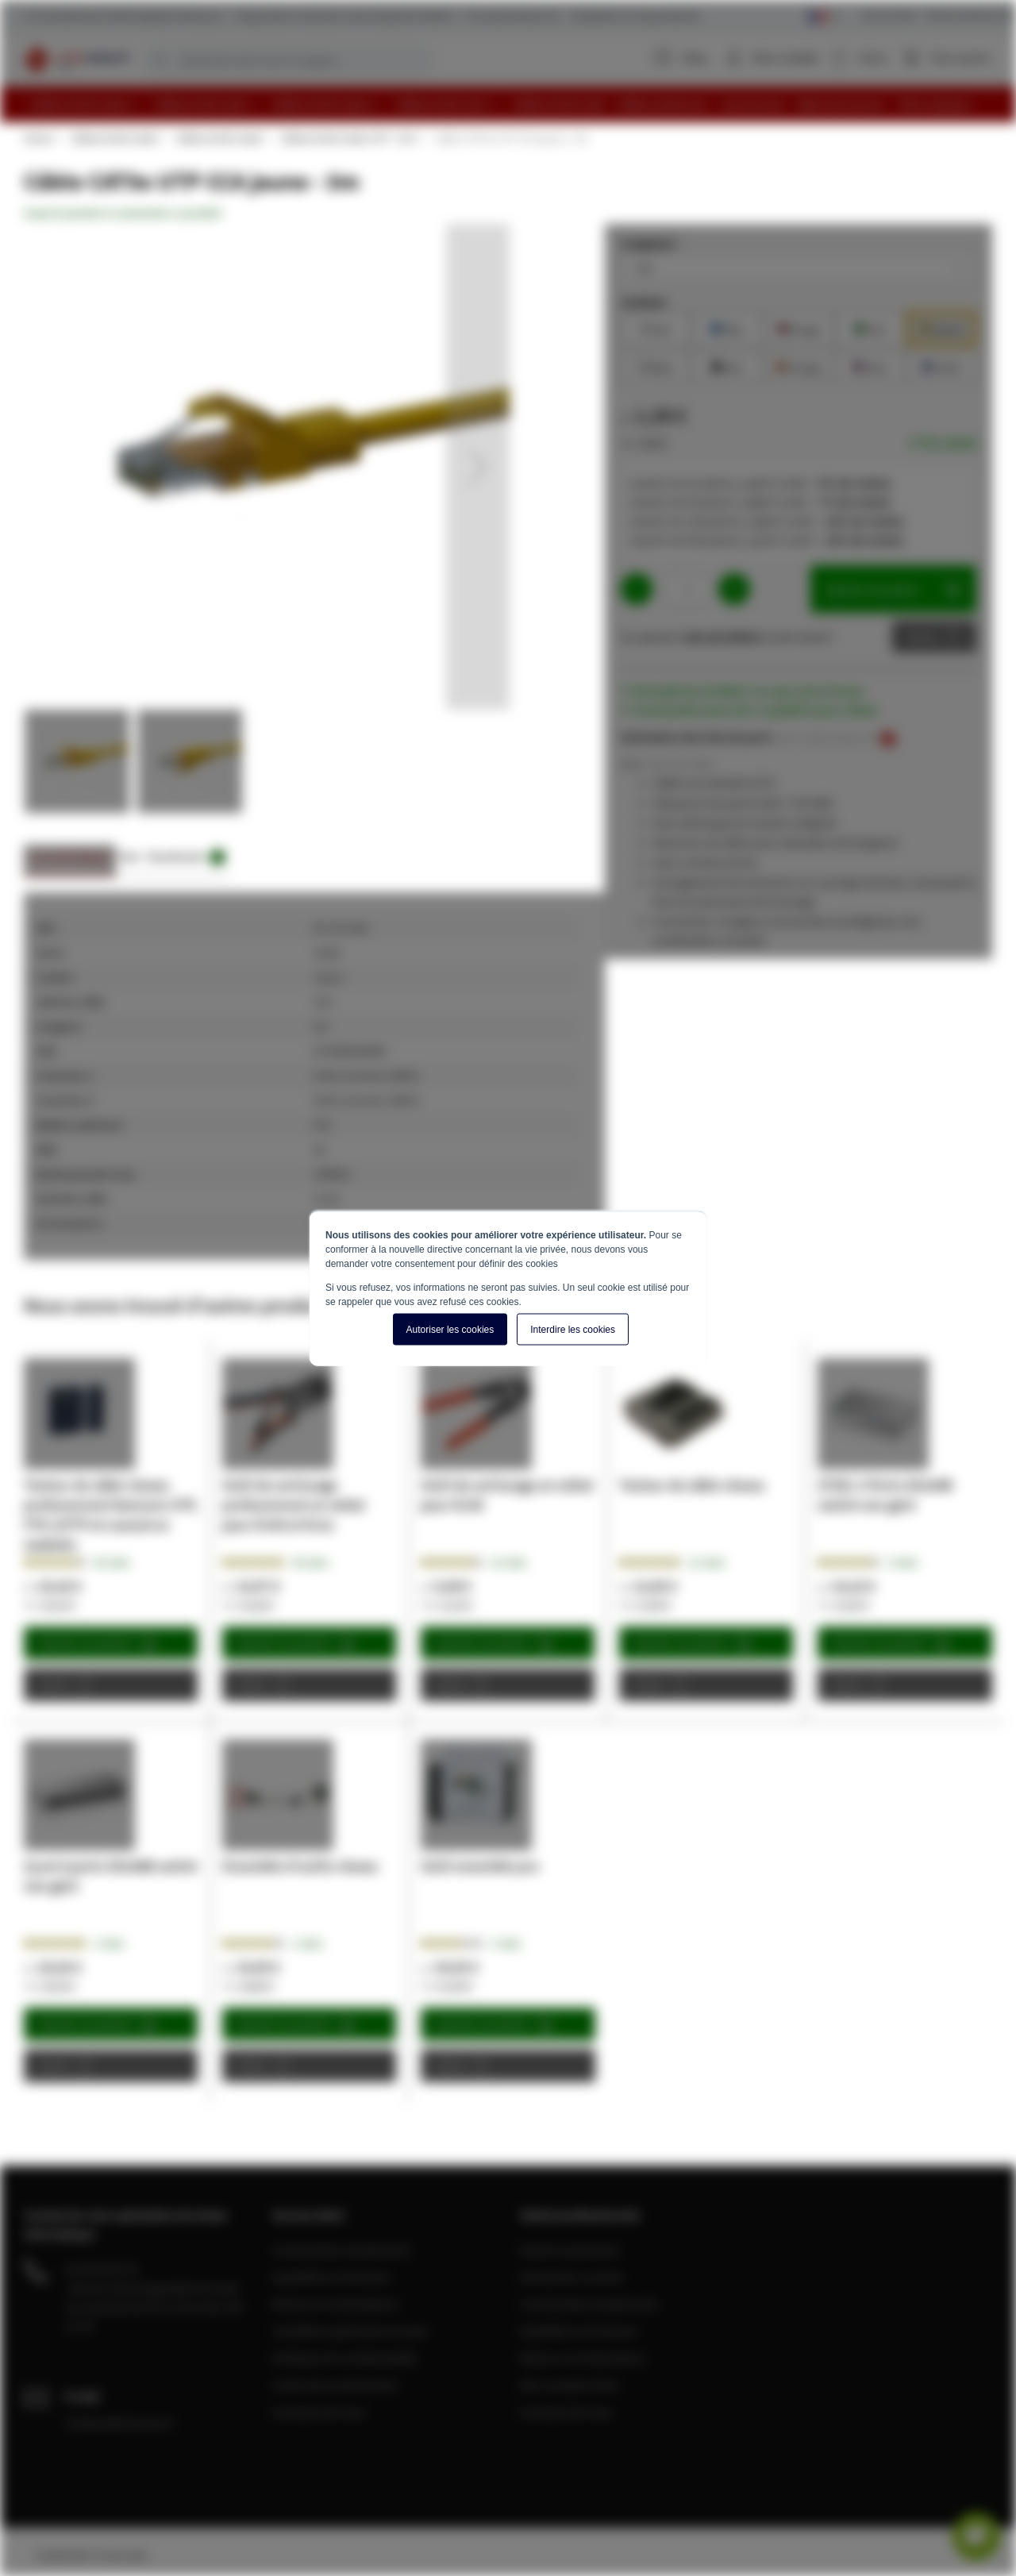 This screenshot has width=1016, height=2576. I want to click on Blanc, so click(656, 365).